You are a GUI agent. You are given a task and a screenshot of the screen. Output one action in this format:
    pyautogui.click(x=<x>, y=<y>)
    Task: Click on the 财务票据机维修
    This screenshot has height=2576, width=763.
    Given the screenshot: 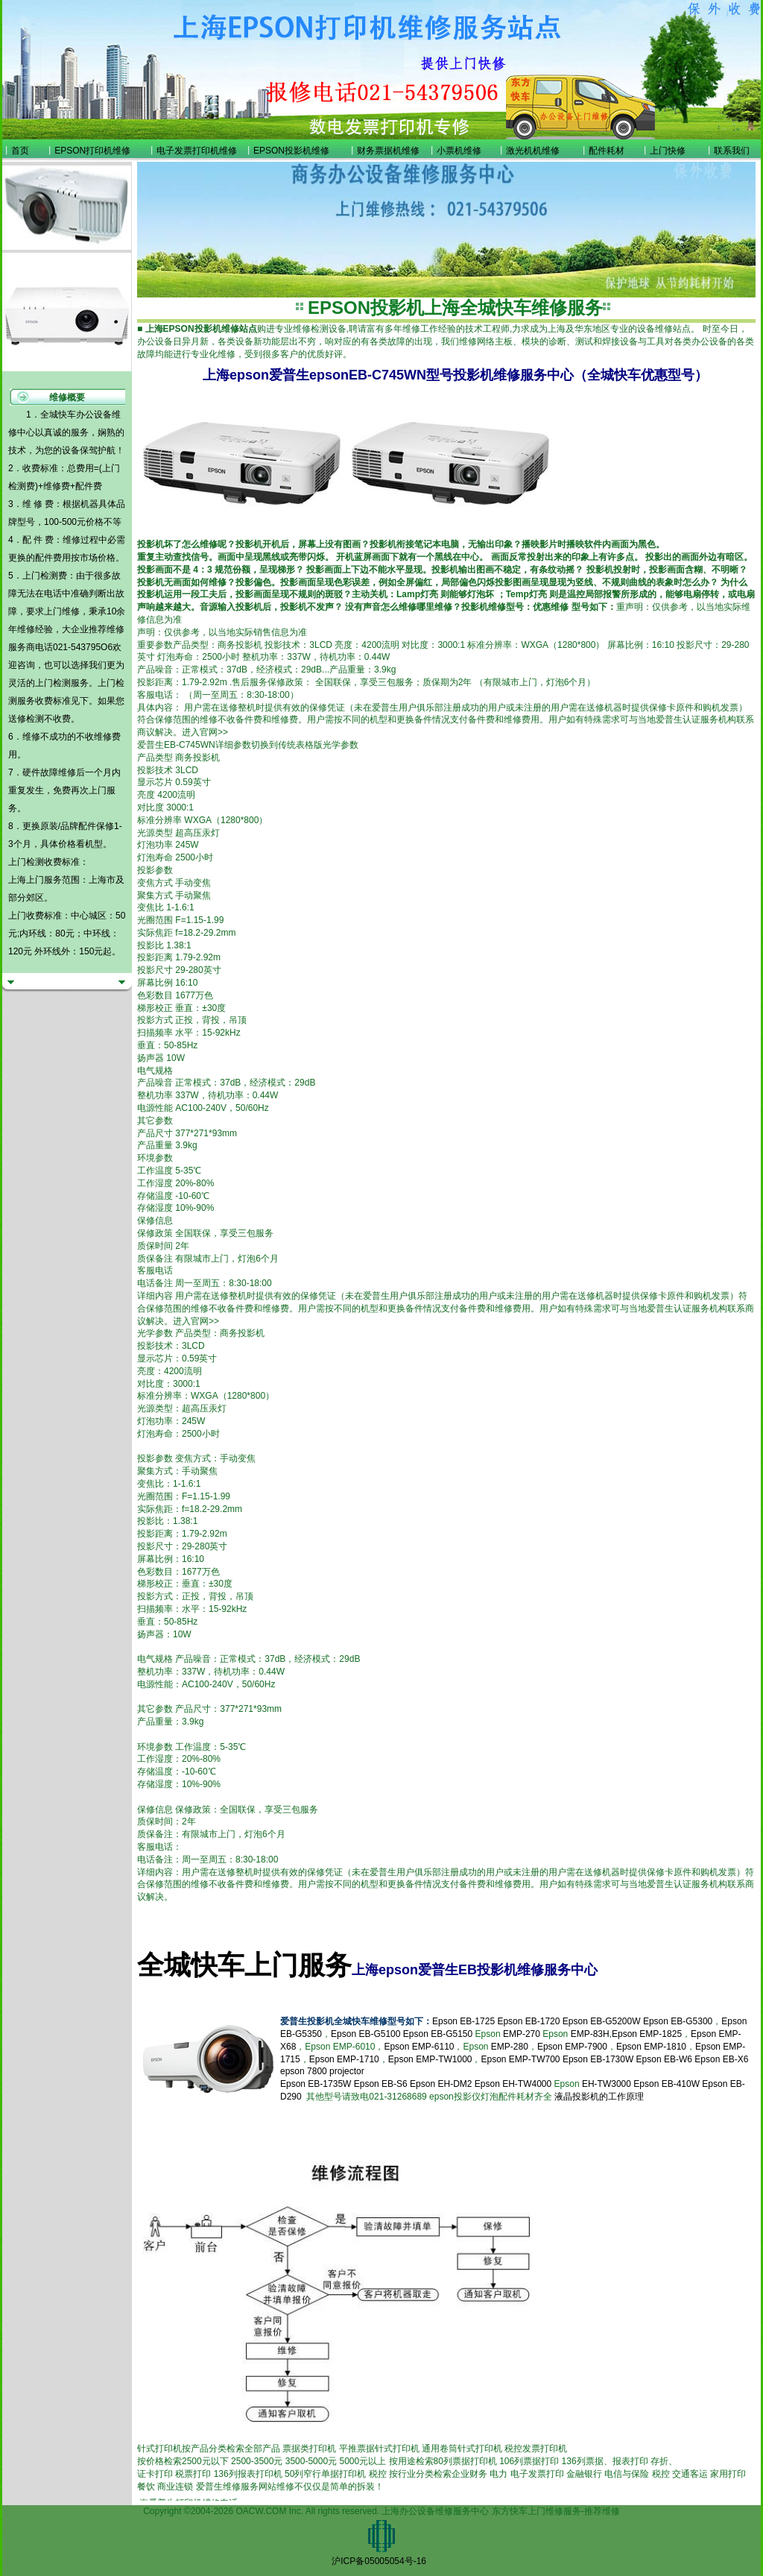 What is the action you would take?
    pyautogui.click(x=388, y=150)
    